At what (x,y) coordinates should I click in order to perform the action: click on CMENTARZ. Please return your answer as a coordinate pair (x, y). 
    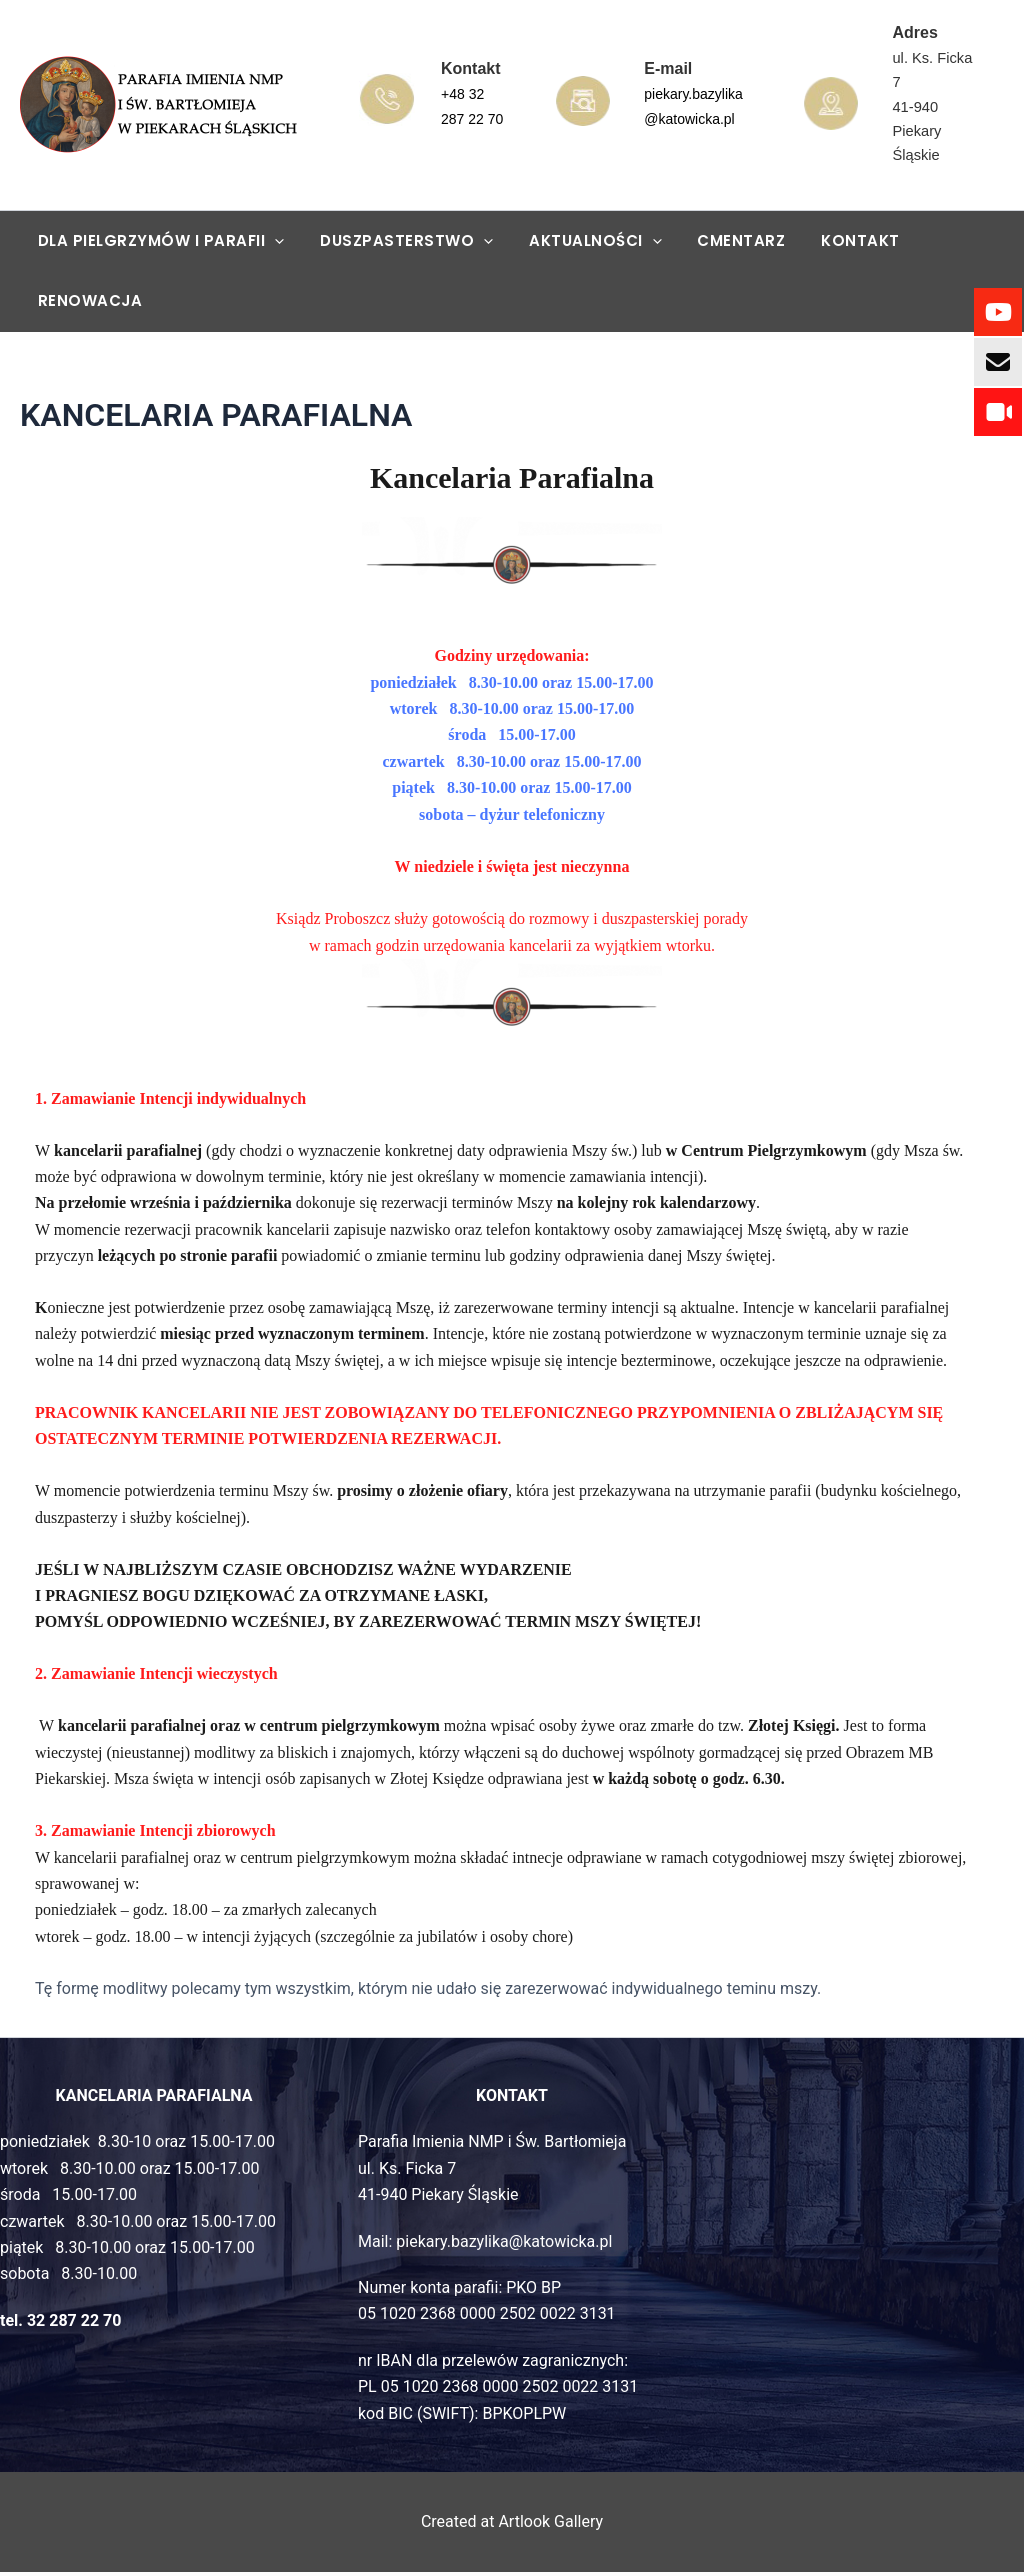
    Looking at the image, I should click on (721, 240).